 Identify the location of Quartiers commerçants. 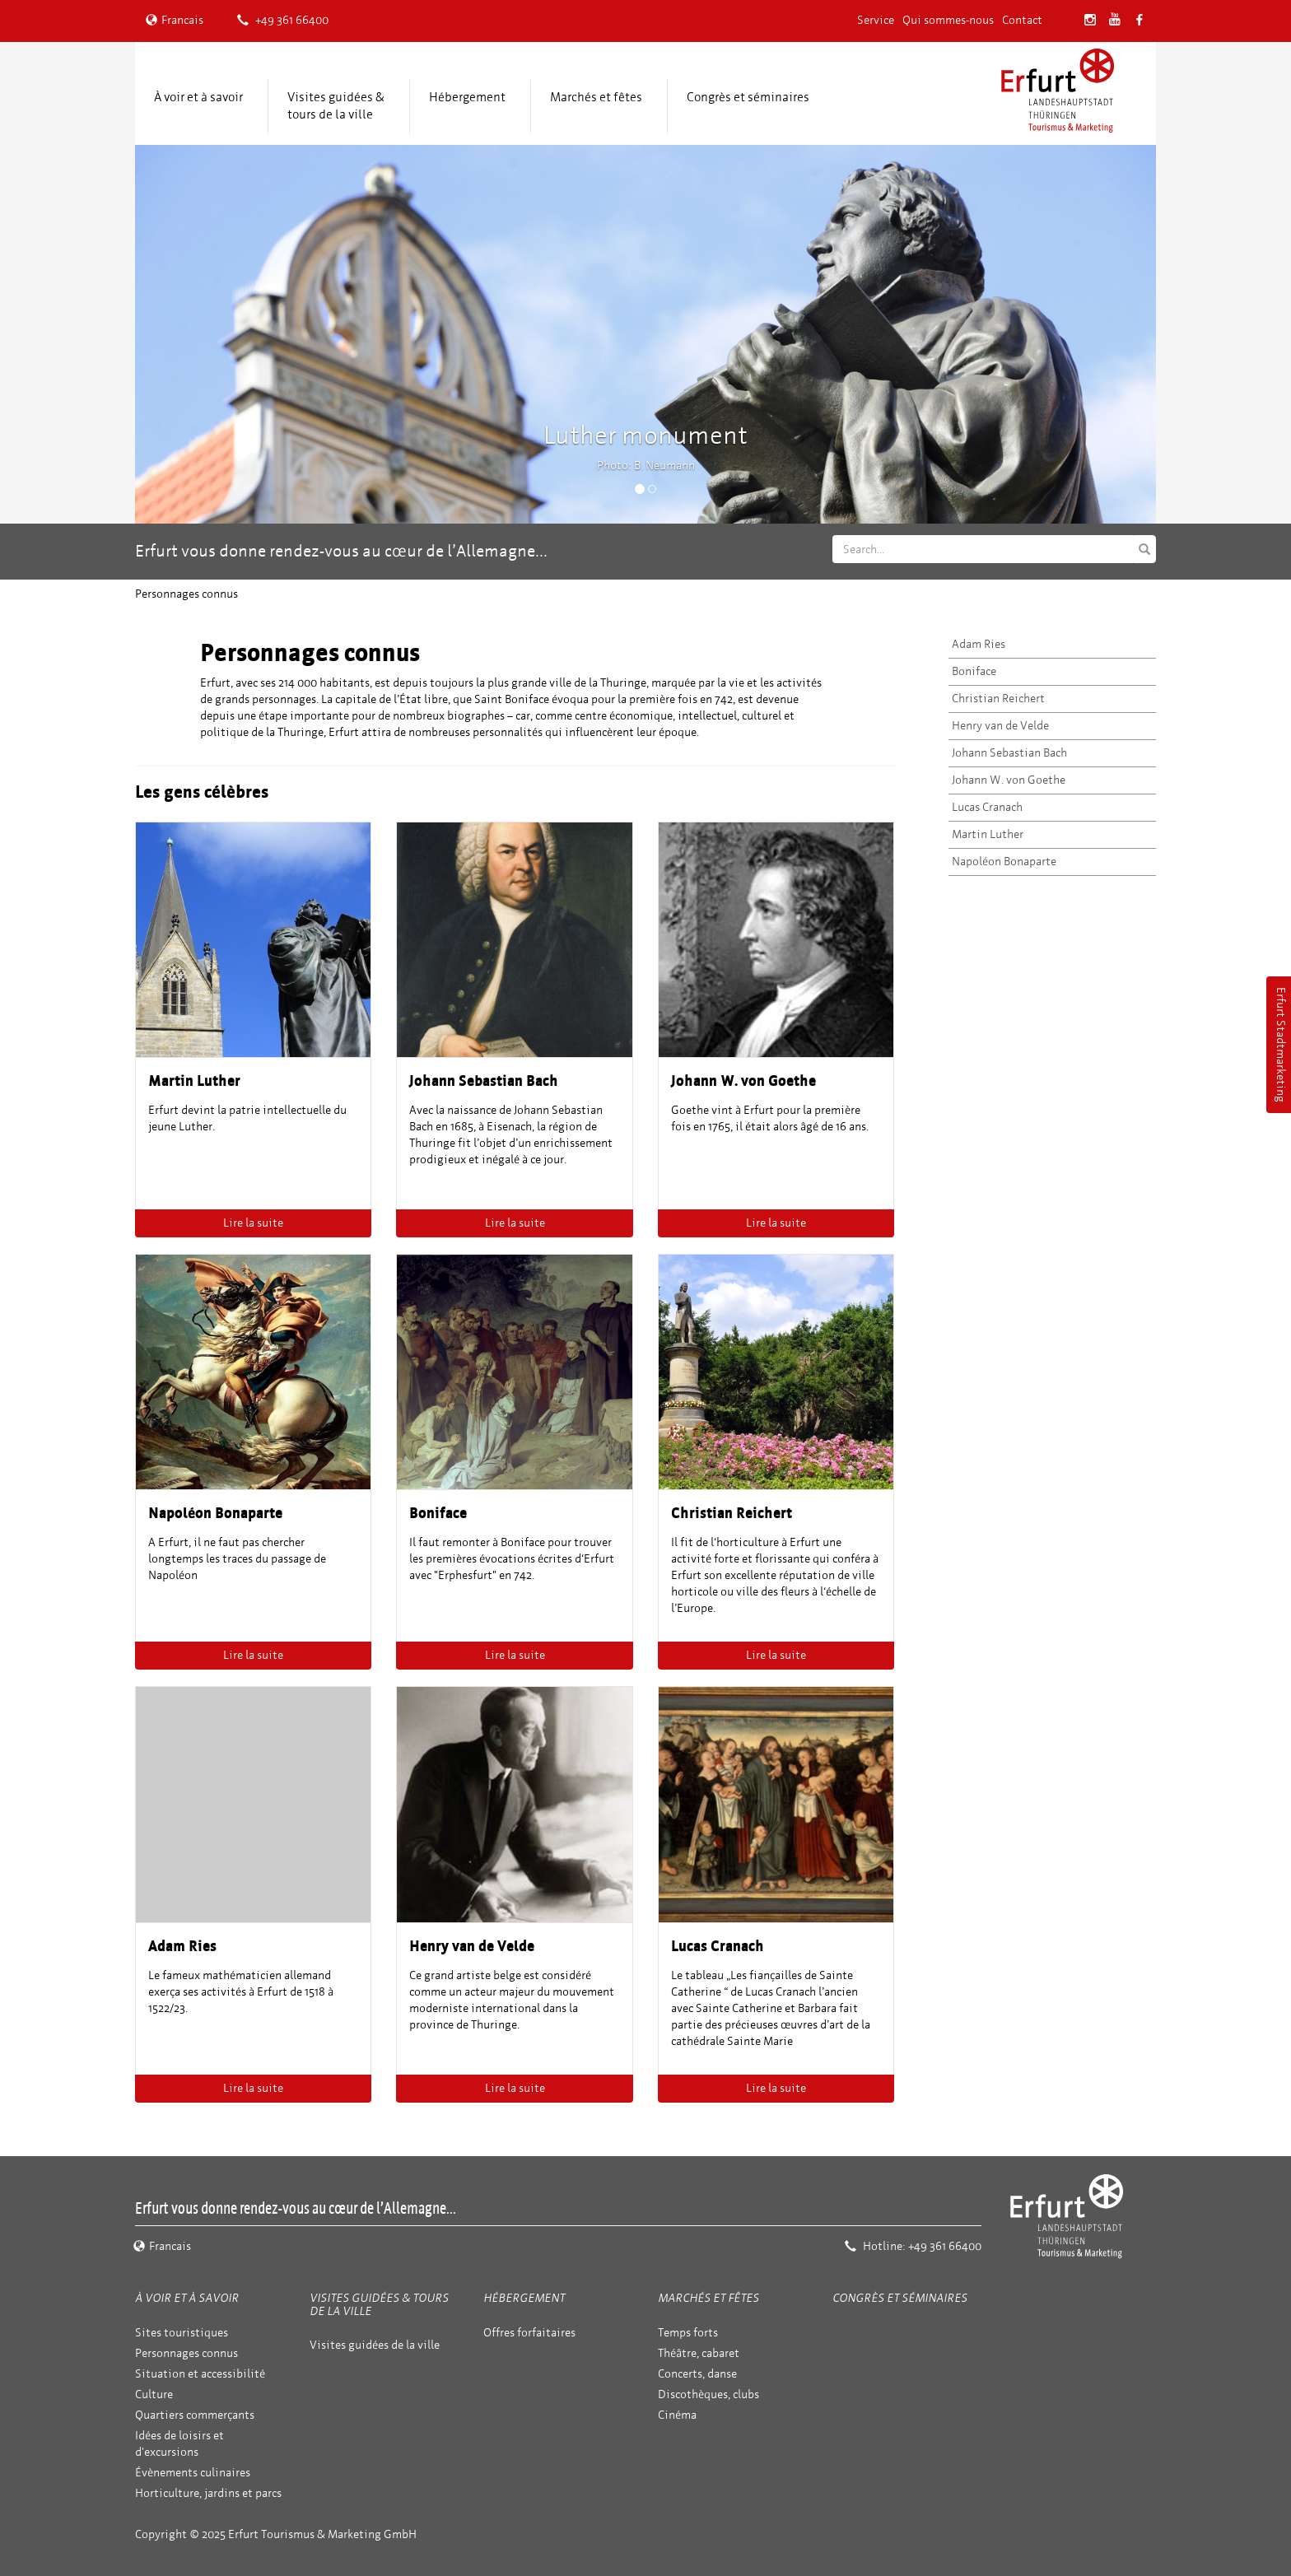
(194, 2415).